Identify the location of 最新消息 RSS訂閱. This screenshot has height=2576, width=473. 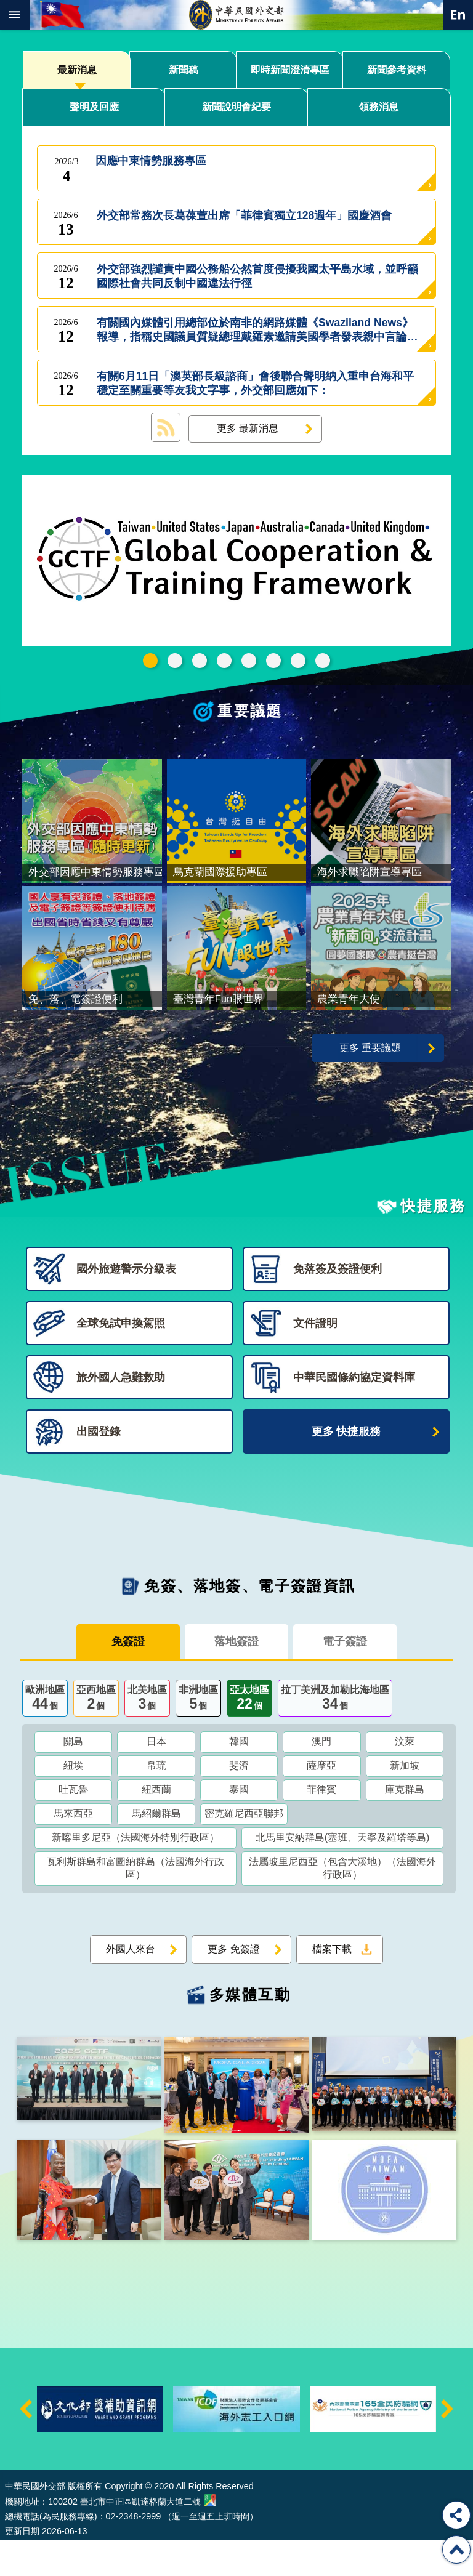
(165, 427).